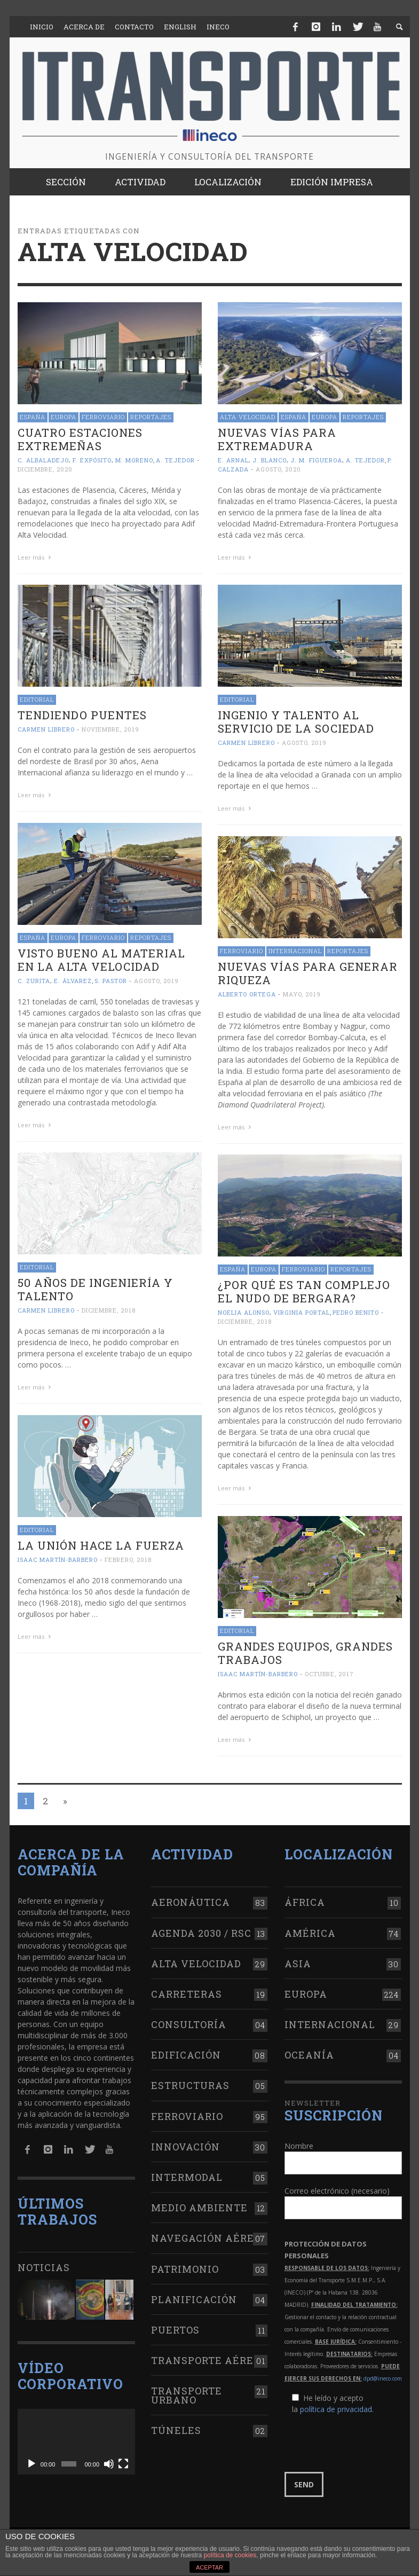 The height and width of the screenshot is (2576, 419). Describe the element at coordinates (302, 994) in the screenshot. I see `mayo, 2019` at that location.